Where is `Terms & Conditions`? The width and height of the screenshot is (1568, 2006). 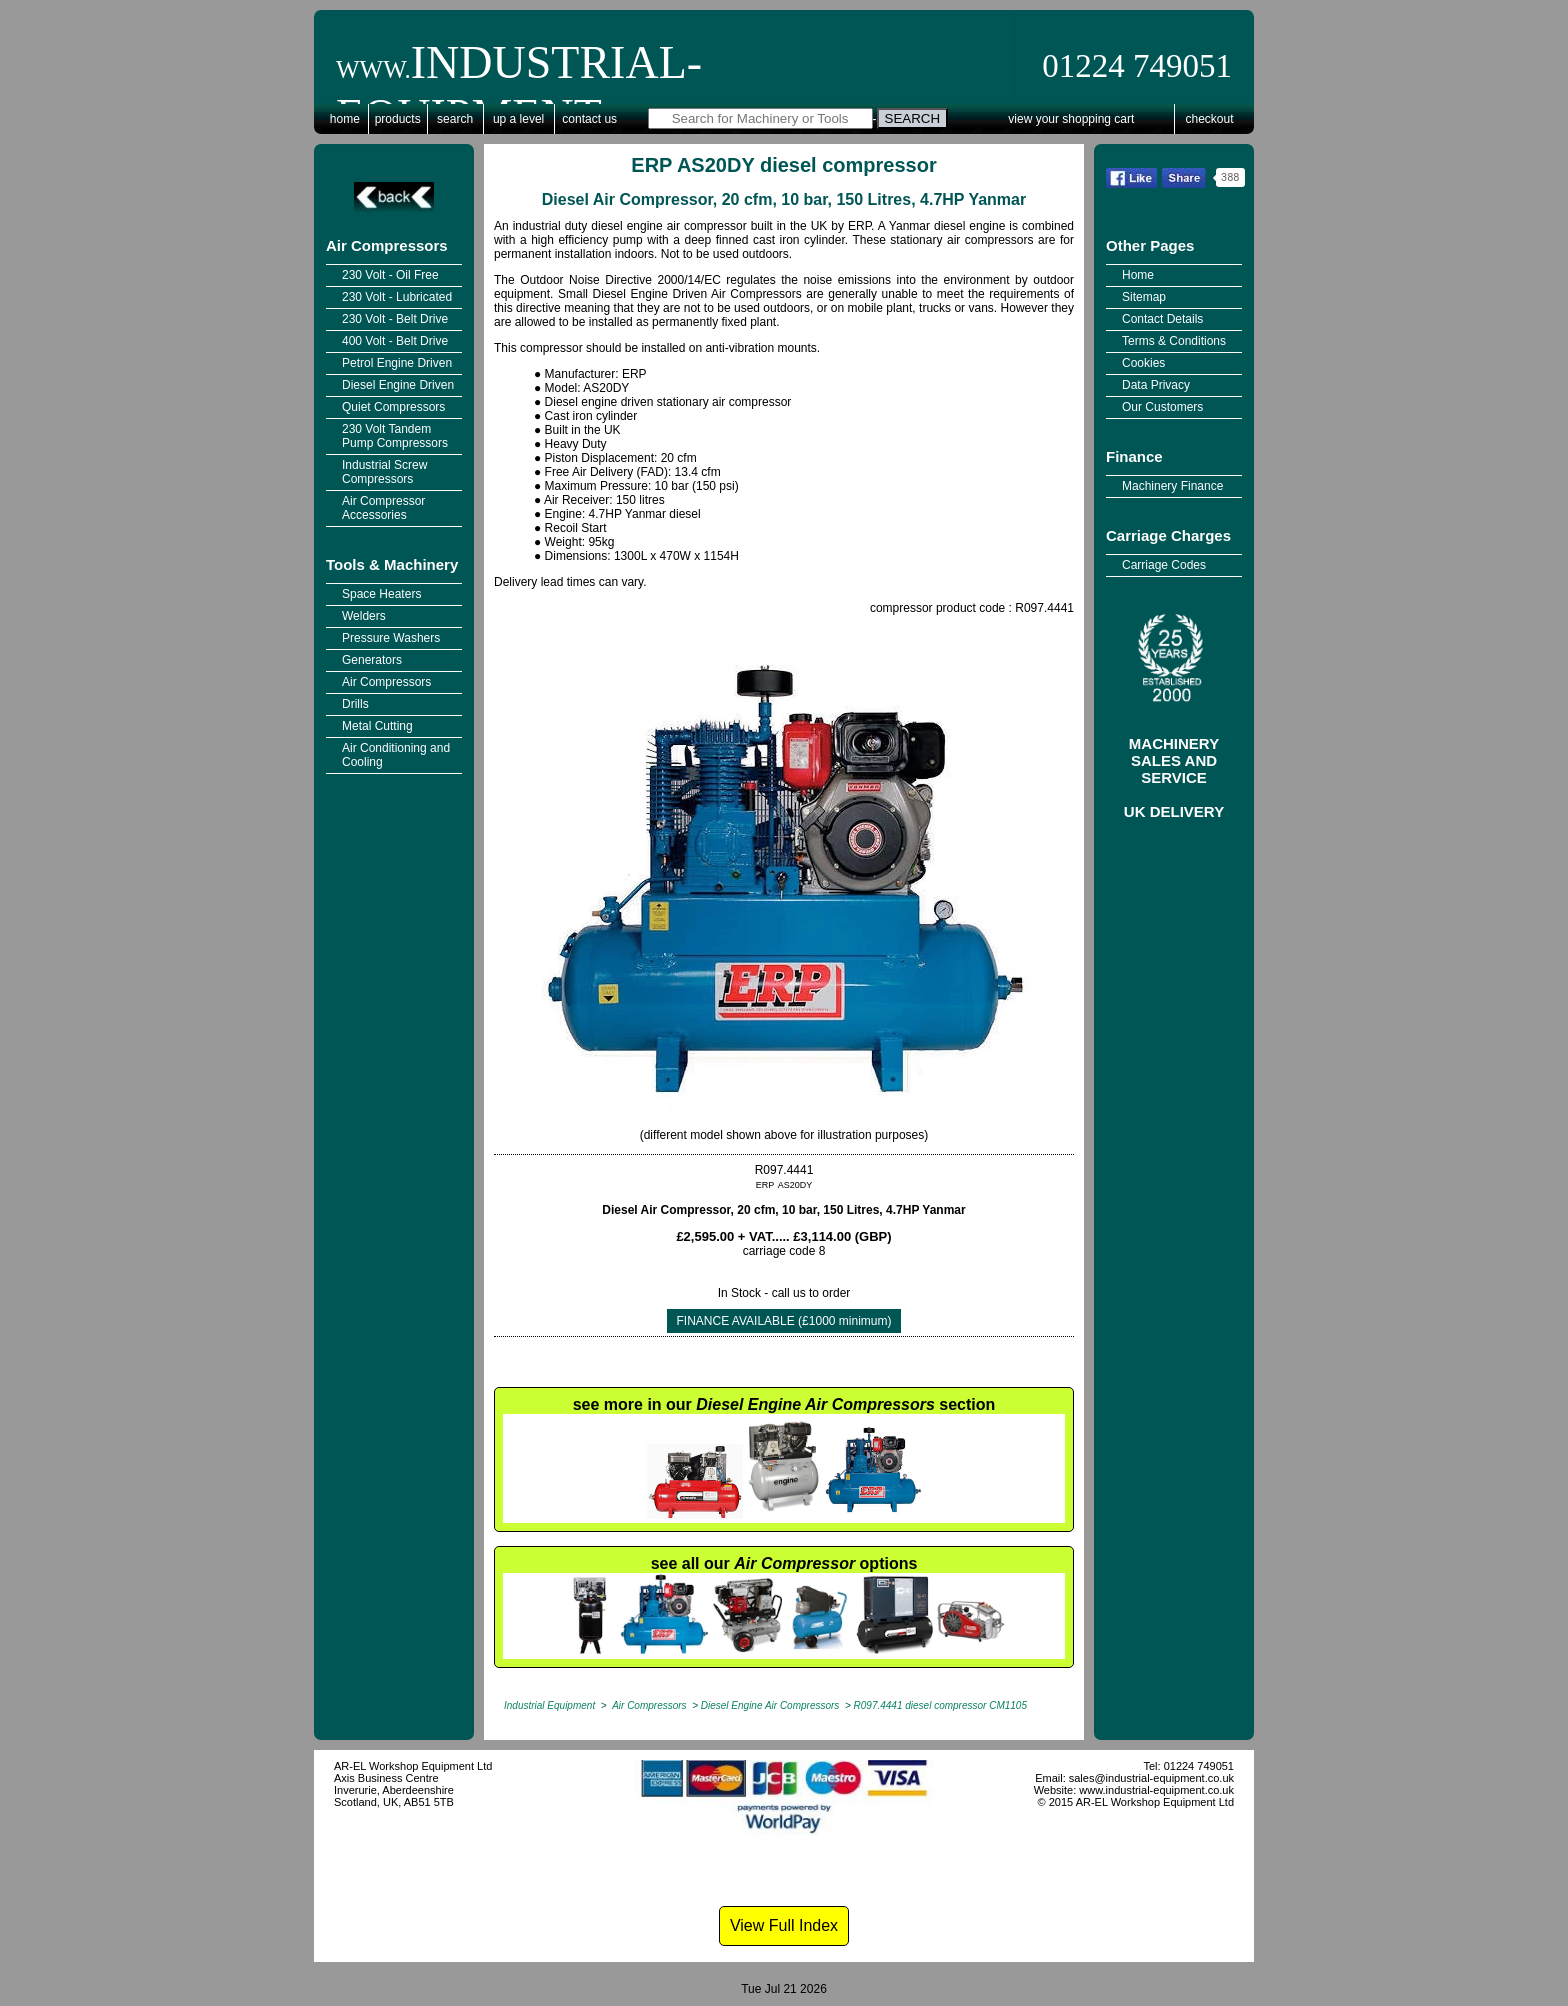 Terms & Conditions is located at coordinates (1174, 341).